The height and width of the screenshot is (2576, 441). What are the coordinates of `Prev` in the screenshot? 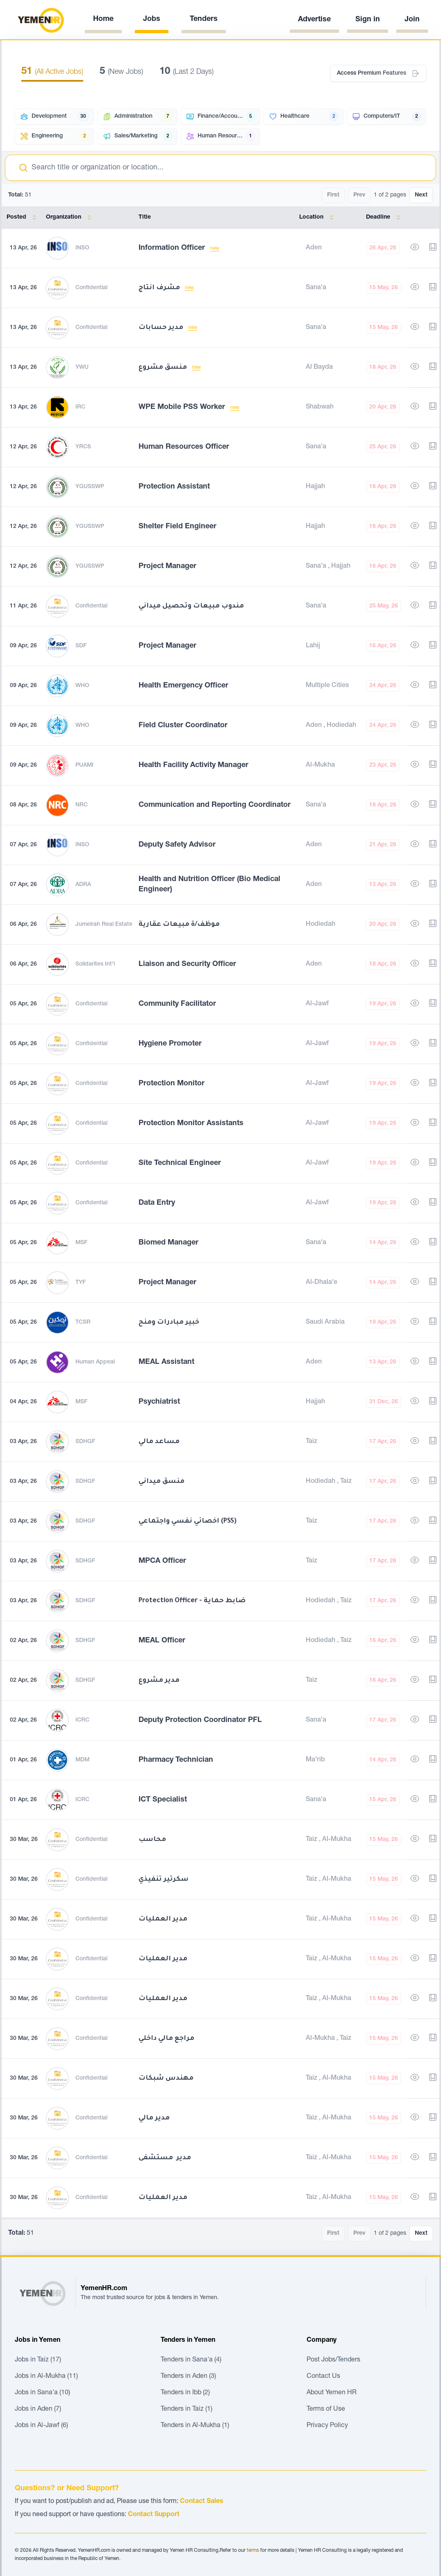 It's located at (359, 195).